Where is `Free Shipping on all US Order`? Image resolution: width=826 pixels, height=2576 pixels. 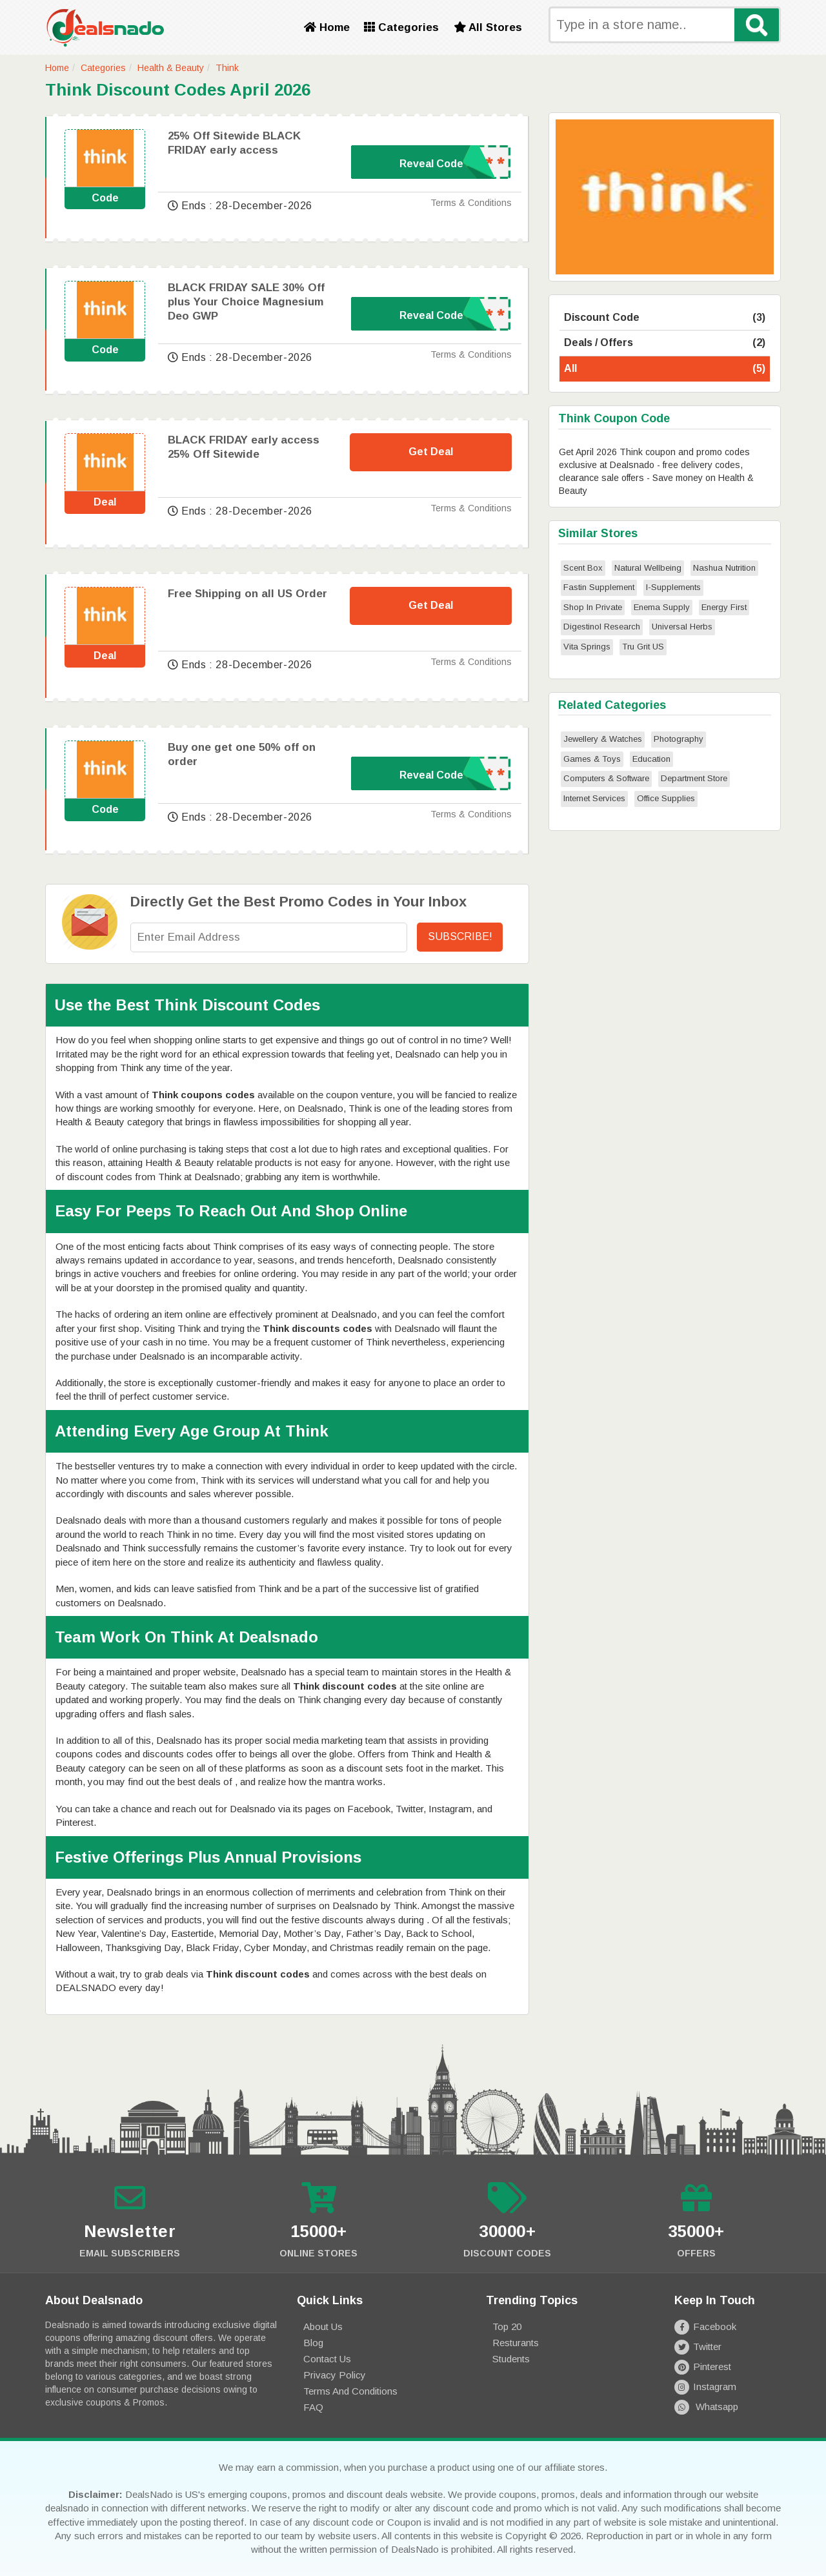
Free Shipping on all US Order is located at coordinates (247, 594).